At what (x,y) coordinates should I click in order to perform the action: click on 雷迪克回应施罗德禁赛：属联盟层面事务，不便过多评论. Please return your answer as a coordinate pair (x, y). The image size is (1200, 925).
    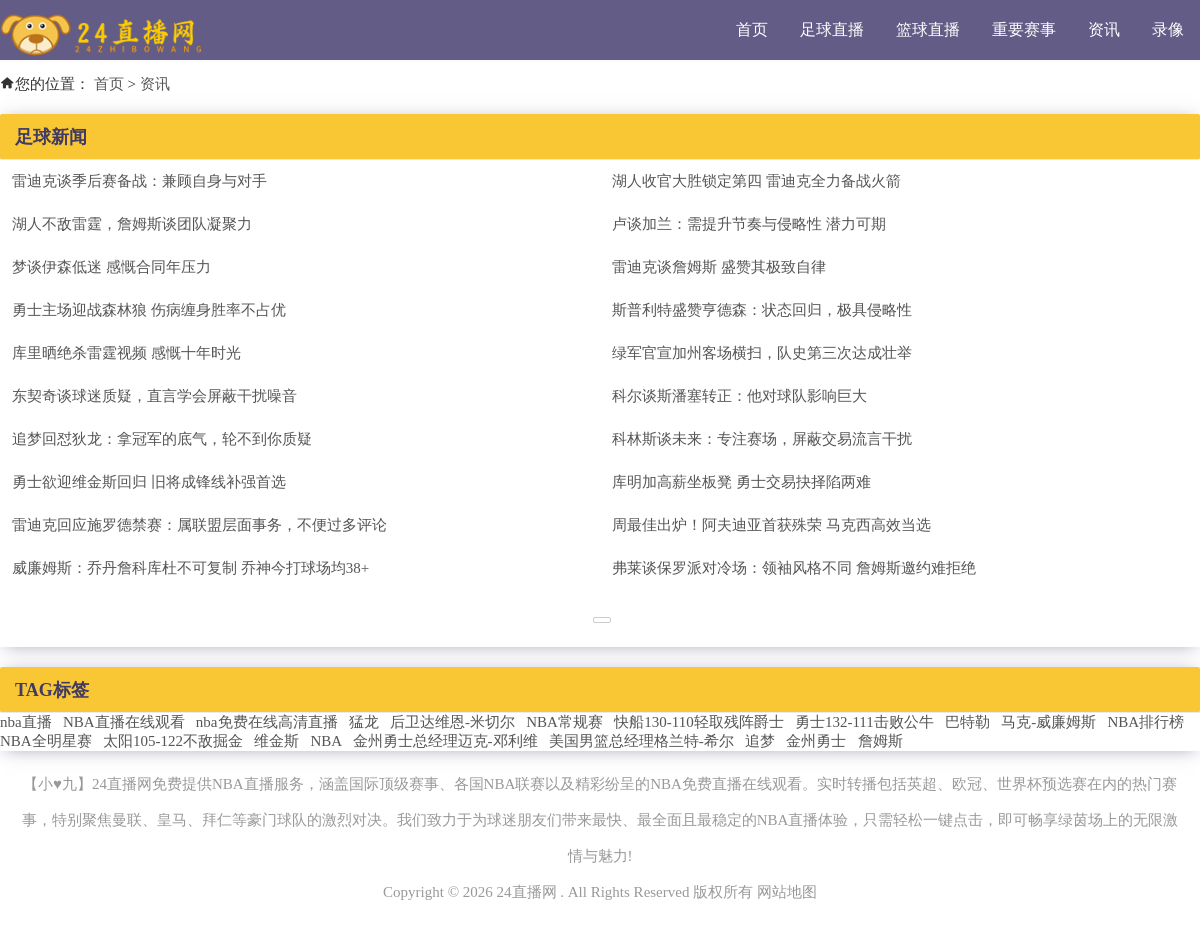
    Looking at the image, I should click on (199, 525).